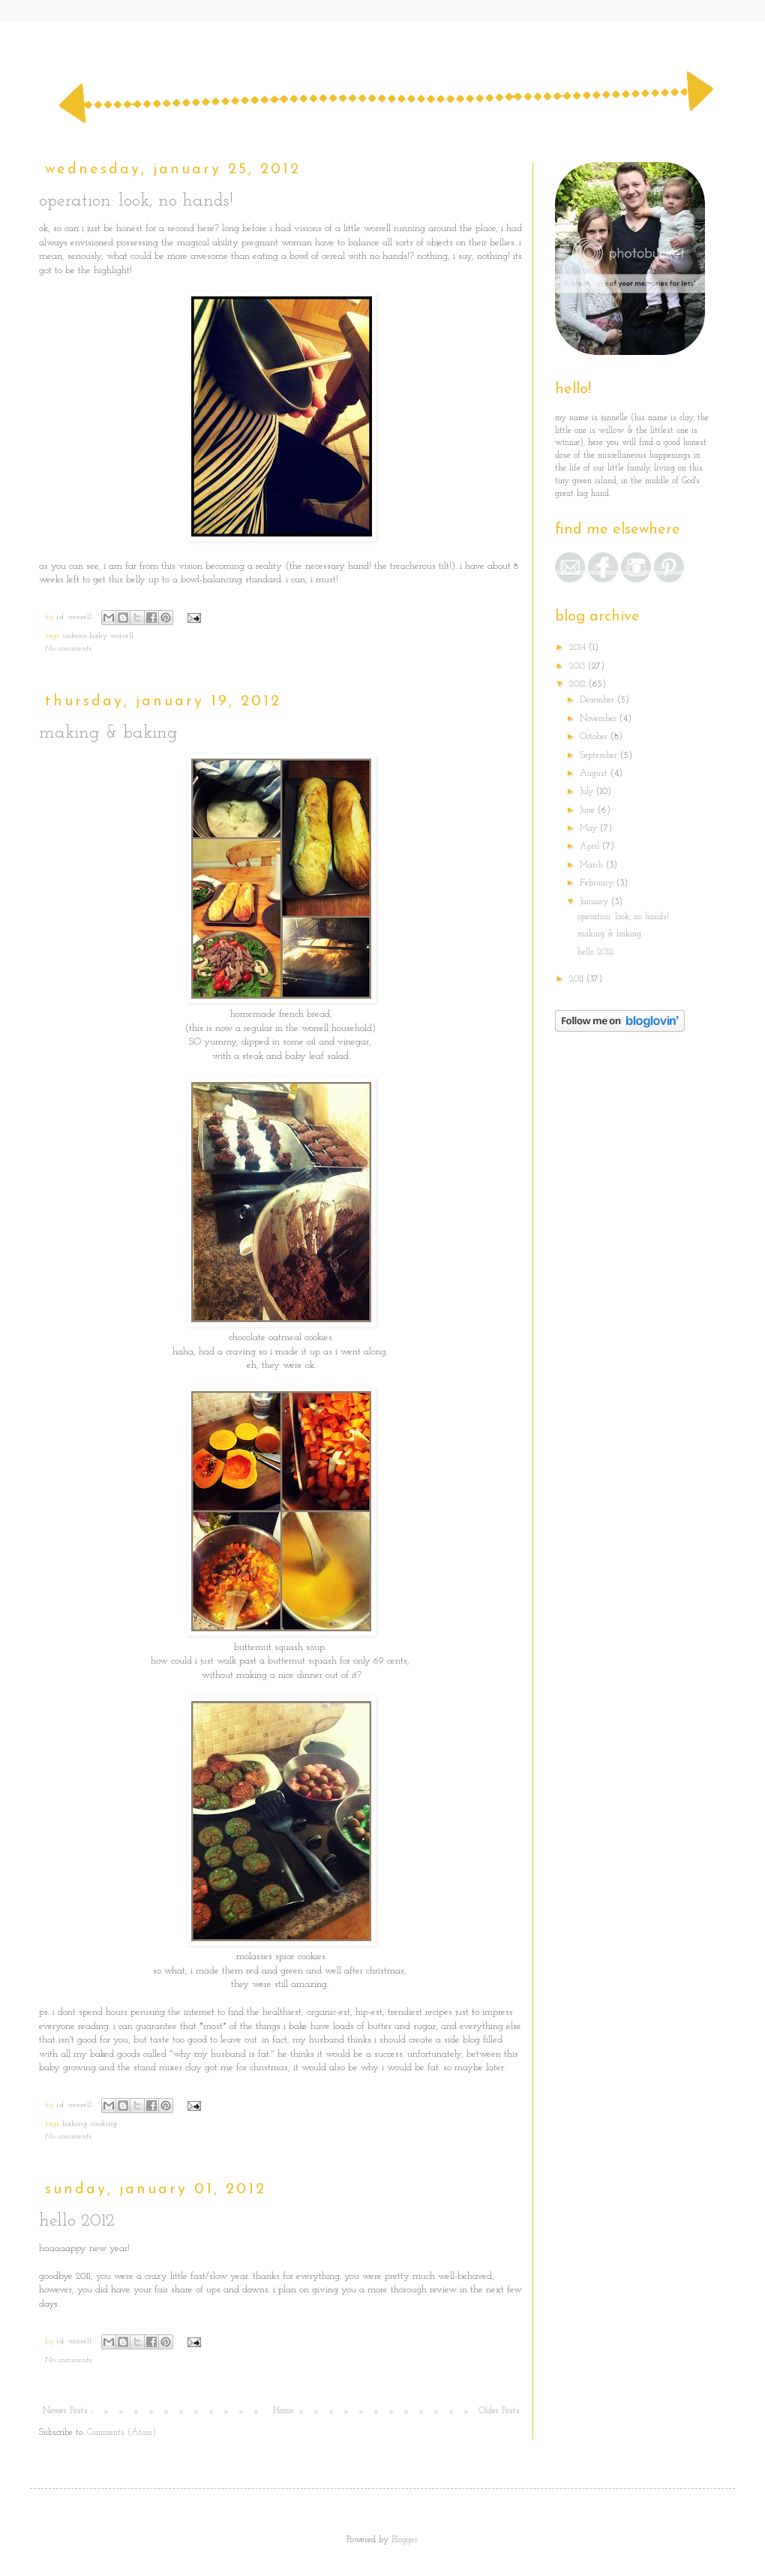 This screenshot has width=765, height=2576. Describe the element at coordinates (108, 733) in the screenshot. I see `making & baking` at that location.